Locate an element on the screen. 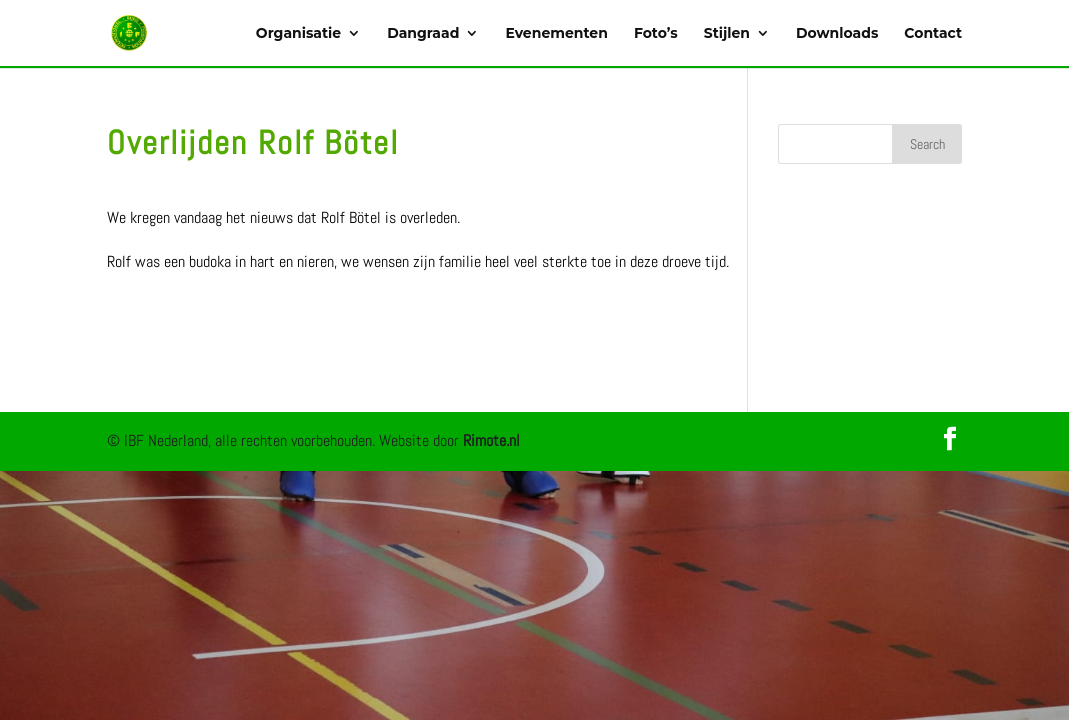  Stijlen is located at coordinates (727, 34).